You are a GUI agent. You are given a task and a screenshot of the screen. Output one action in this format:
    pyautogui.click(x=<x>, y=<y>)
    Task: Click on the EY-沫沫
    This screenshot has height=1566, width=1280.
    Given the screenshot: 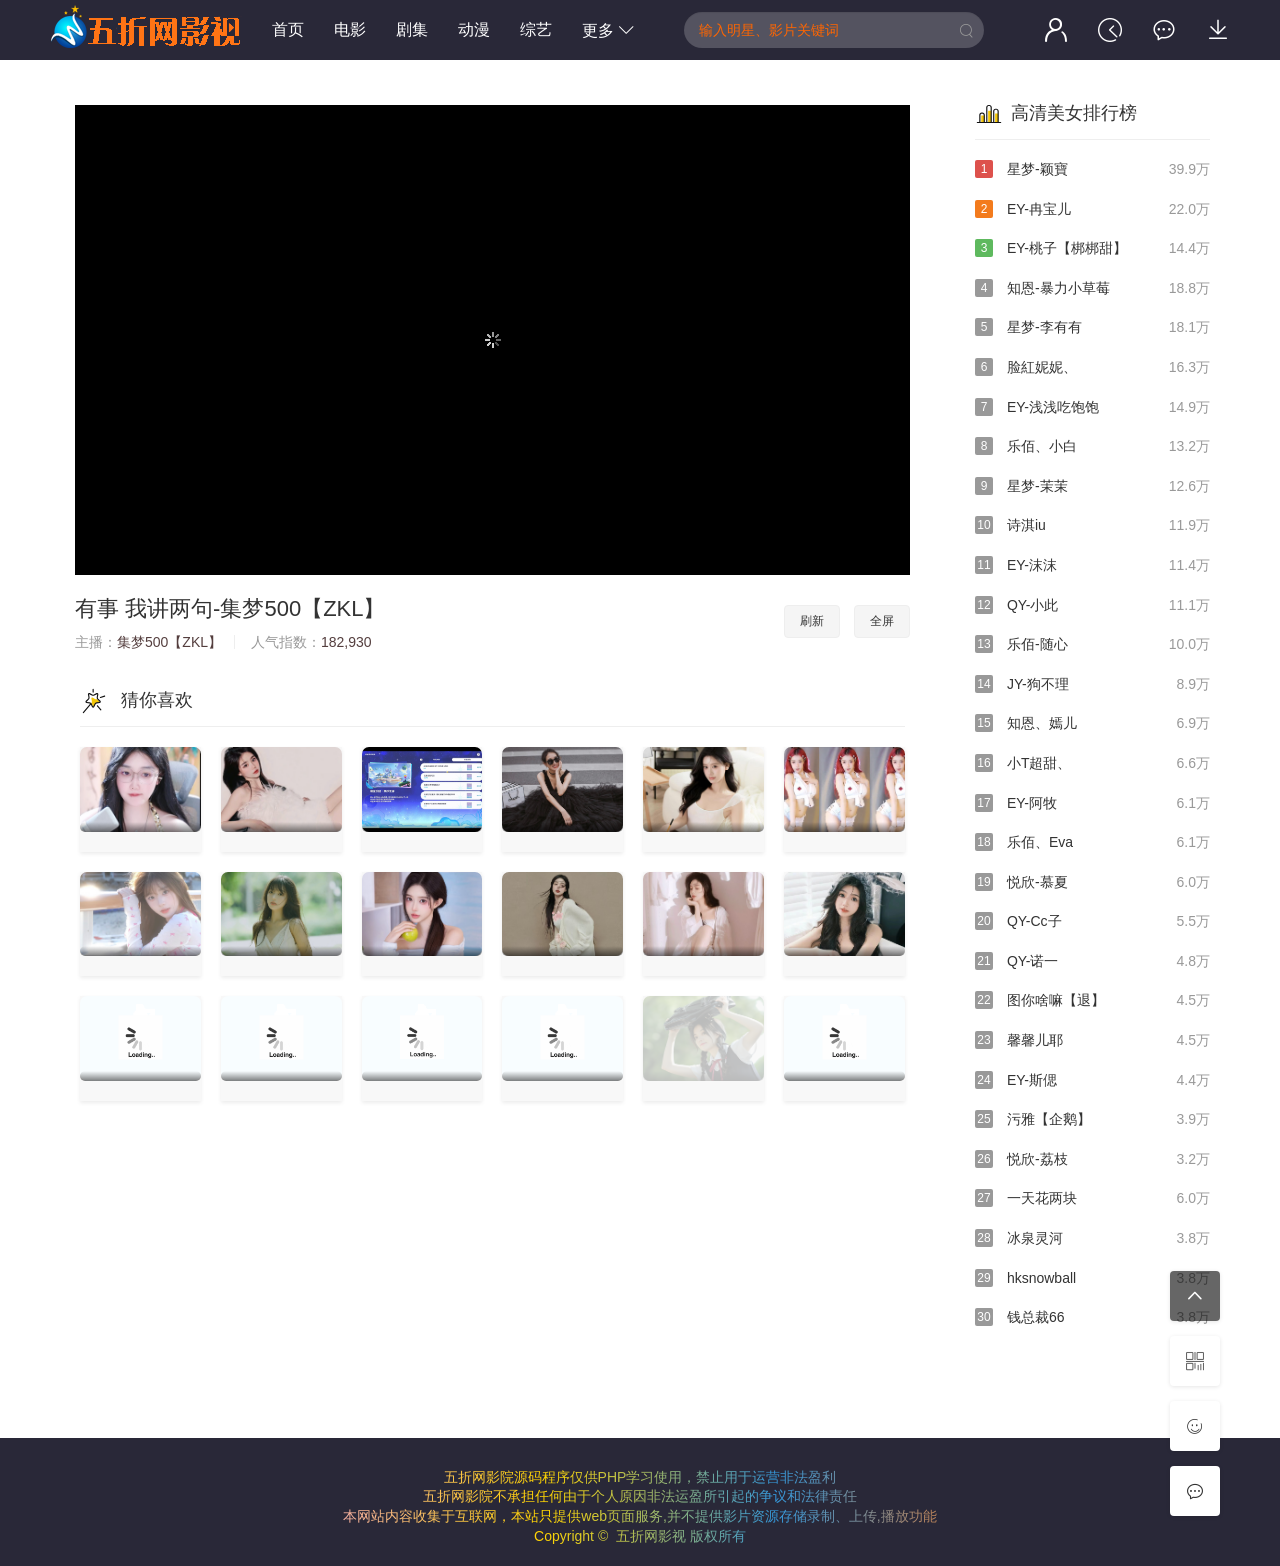 What is the action you would take?
    pyautogui.click(x=1092, y=566)
    